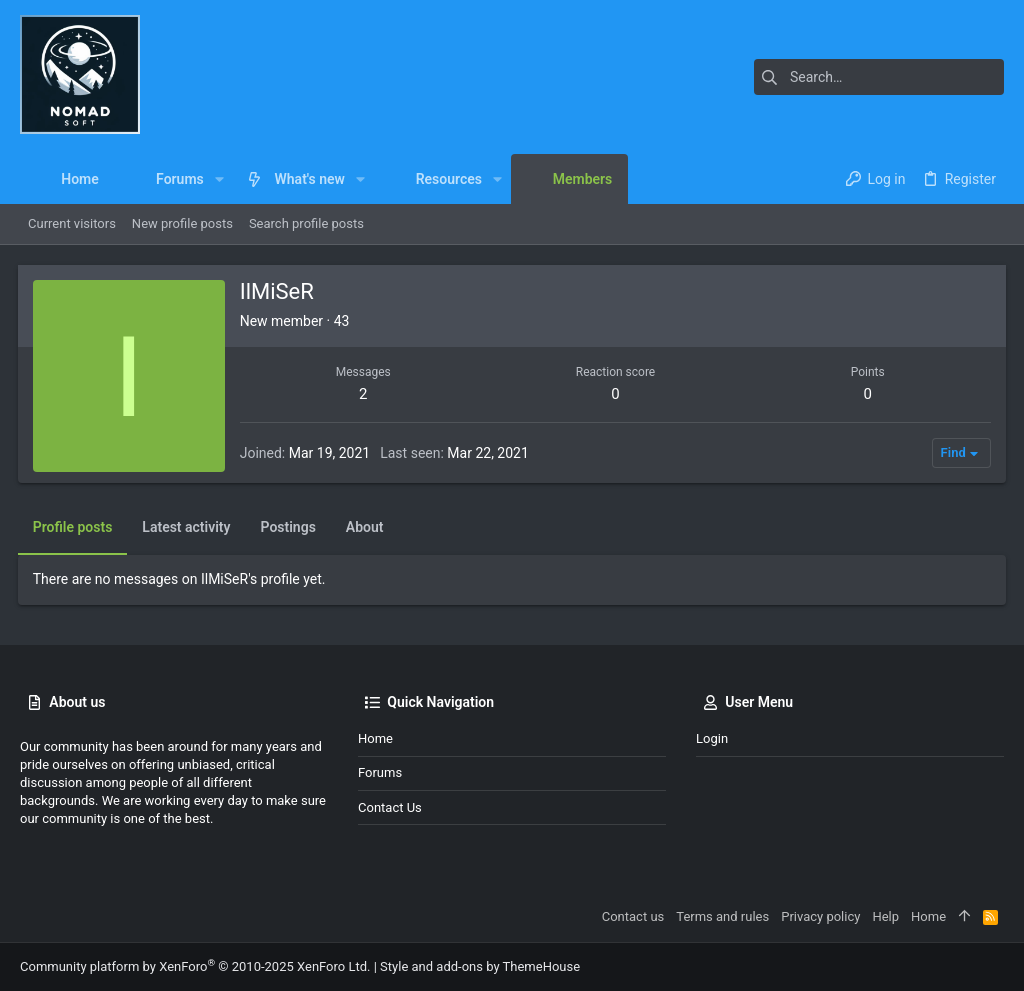  What do you see at coordinates (75, 527) in the screenshot?
I see `Profile posts [tab]` at bounding box center [75, 527].